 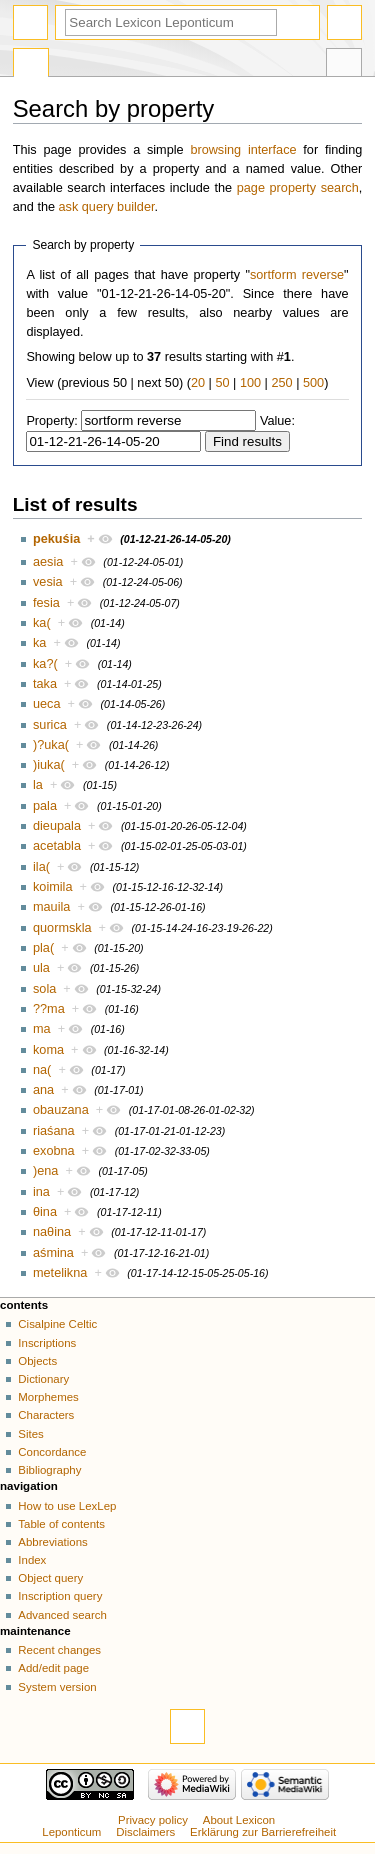 I want to click on ueca, so click(x=47, y=704).